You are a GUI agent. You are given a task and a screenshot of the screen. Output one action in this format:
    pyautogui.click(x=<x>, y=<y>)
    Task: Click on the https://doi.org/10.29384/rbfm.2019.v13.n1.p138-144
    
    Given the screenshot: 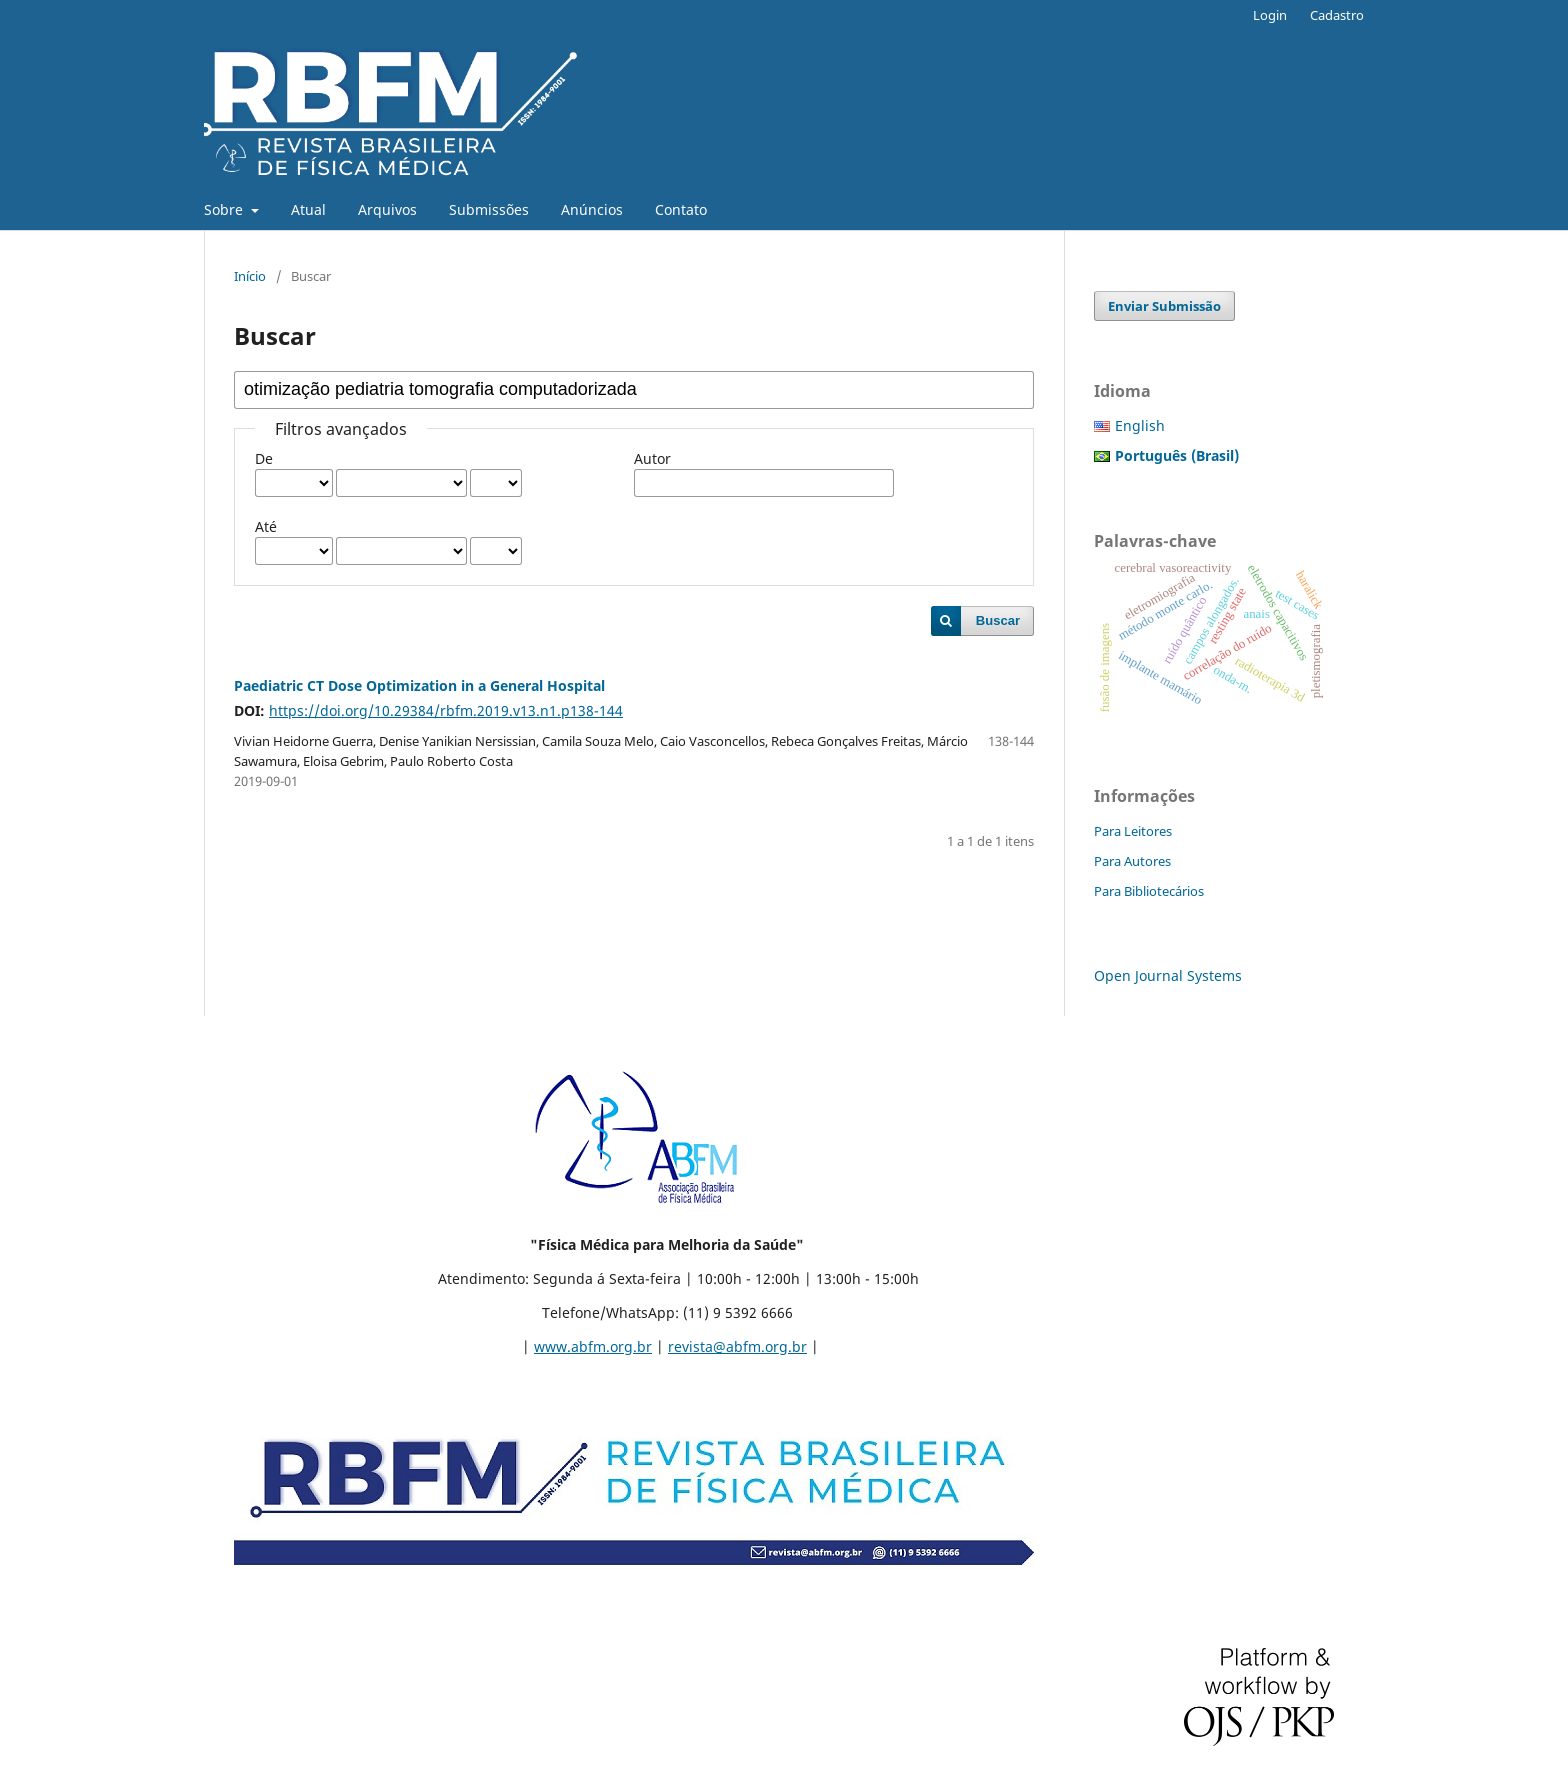 What is the action you would take?
    pyautogui.click(x=446, y=710)
    